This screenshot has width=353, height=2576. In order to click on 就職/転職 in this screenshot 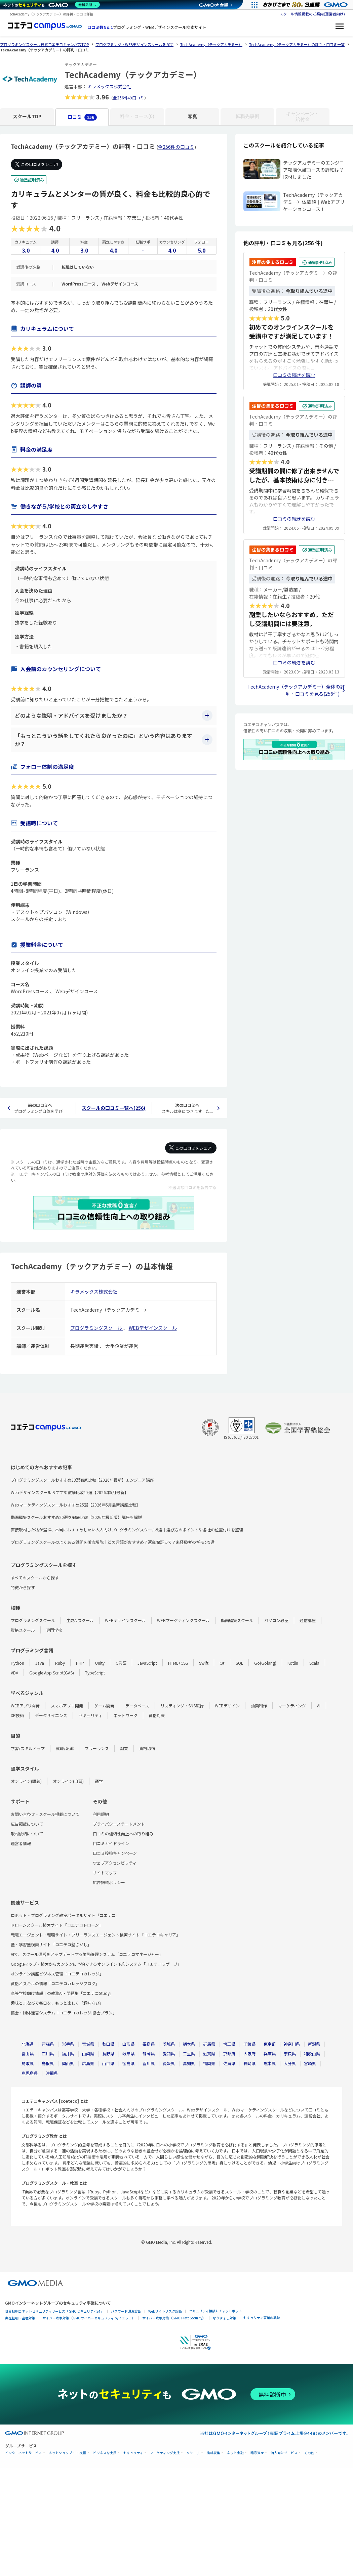, I will do `click(65, 1748)`.